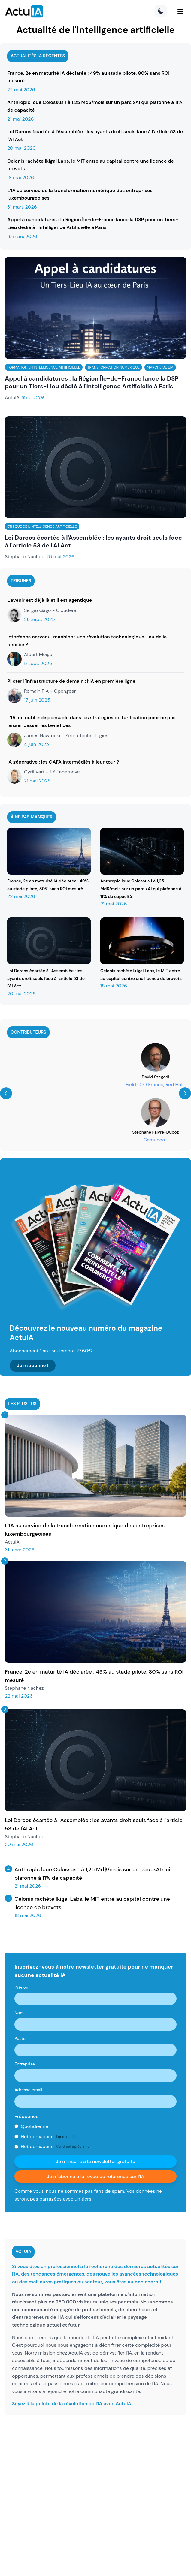 This screenshot has height=2576, width=191. I want to click on Celonis rachète Ikigai Labs, le MIT entre au capital contre une licence de brevets, so click(90, 165).